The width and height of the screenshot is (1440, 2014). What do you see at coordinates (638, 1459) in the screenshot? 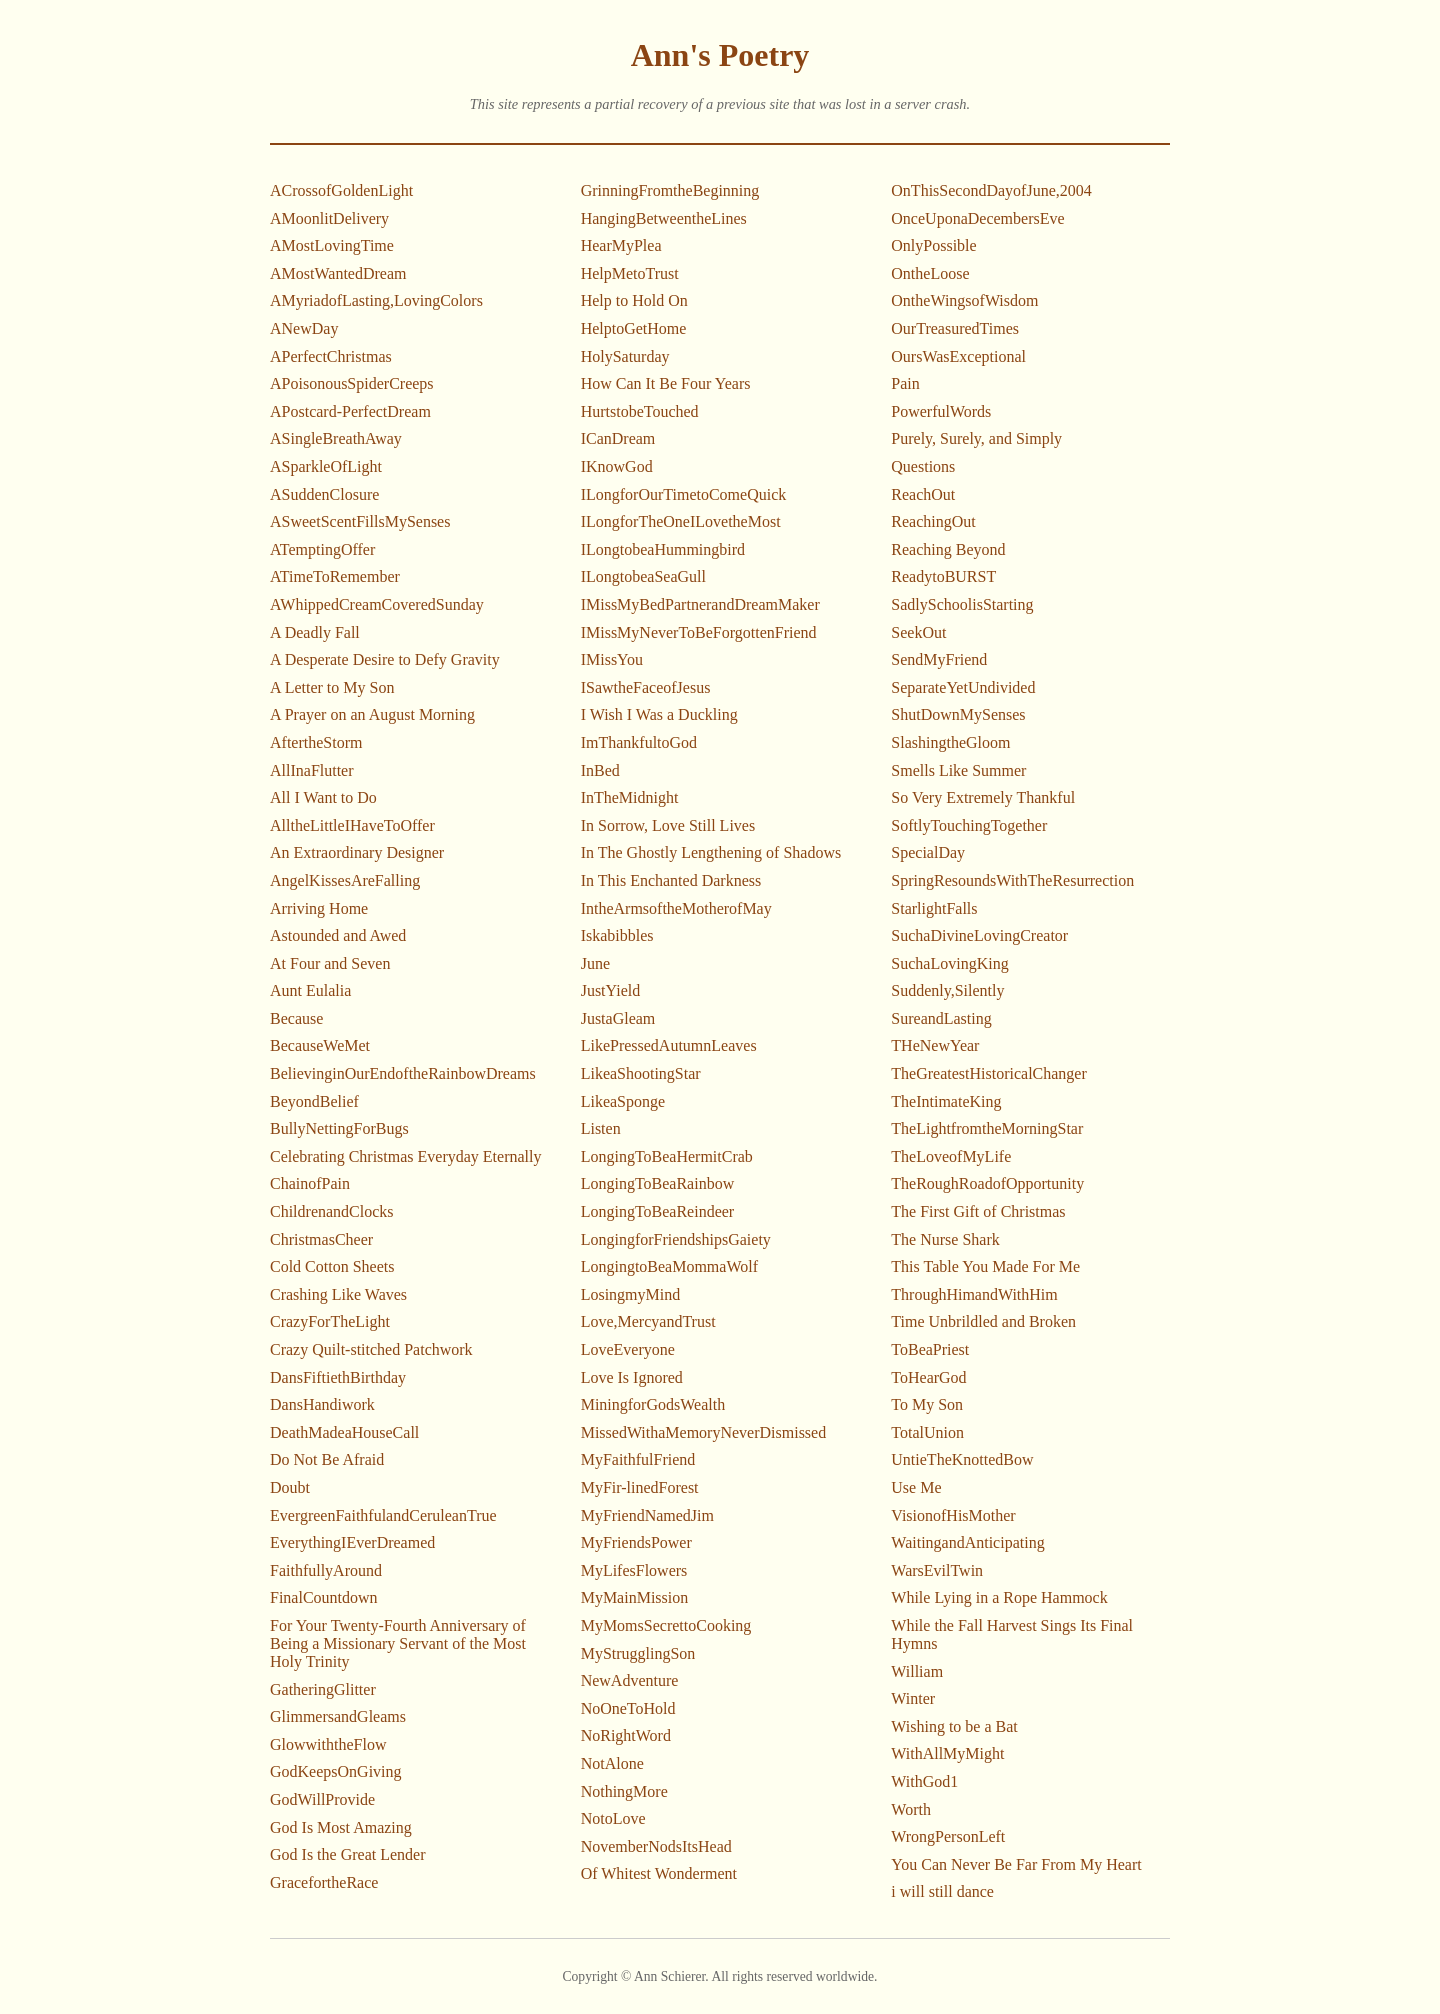
I see `MyFaithfulFriend` at bounding box center [638, 1459].